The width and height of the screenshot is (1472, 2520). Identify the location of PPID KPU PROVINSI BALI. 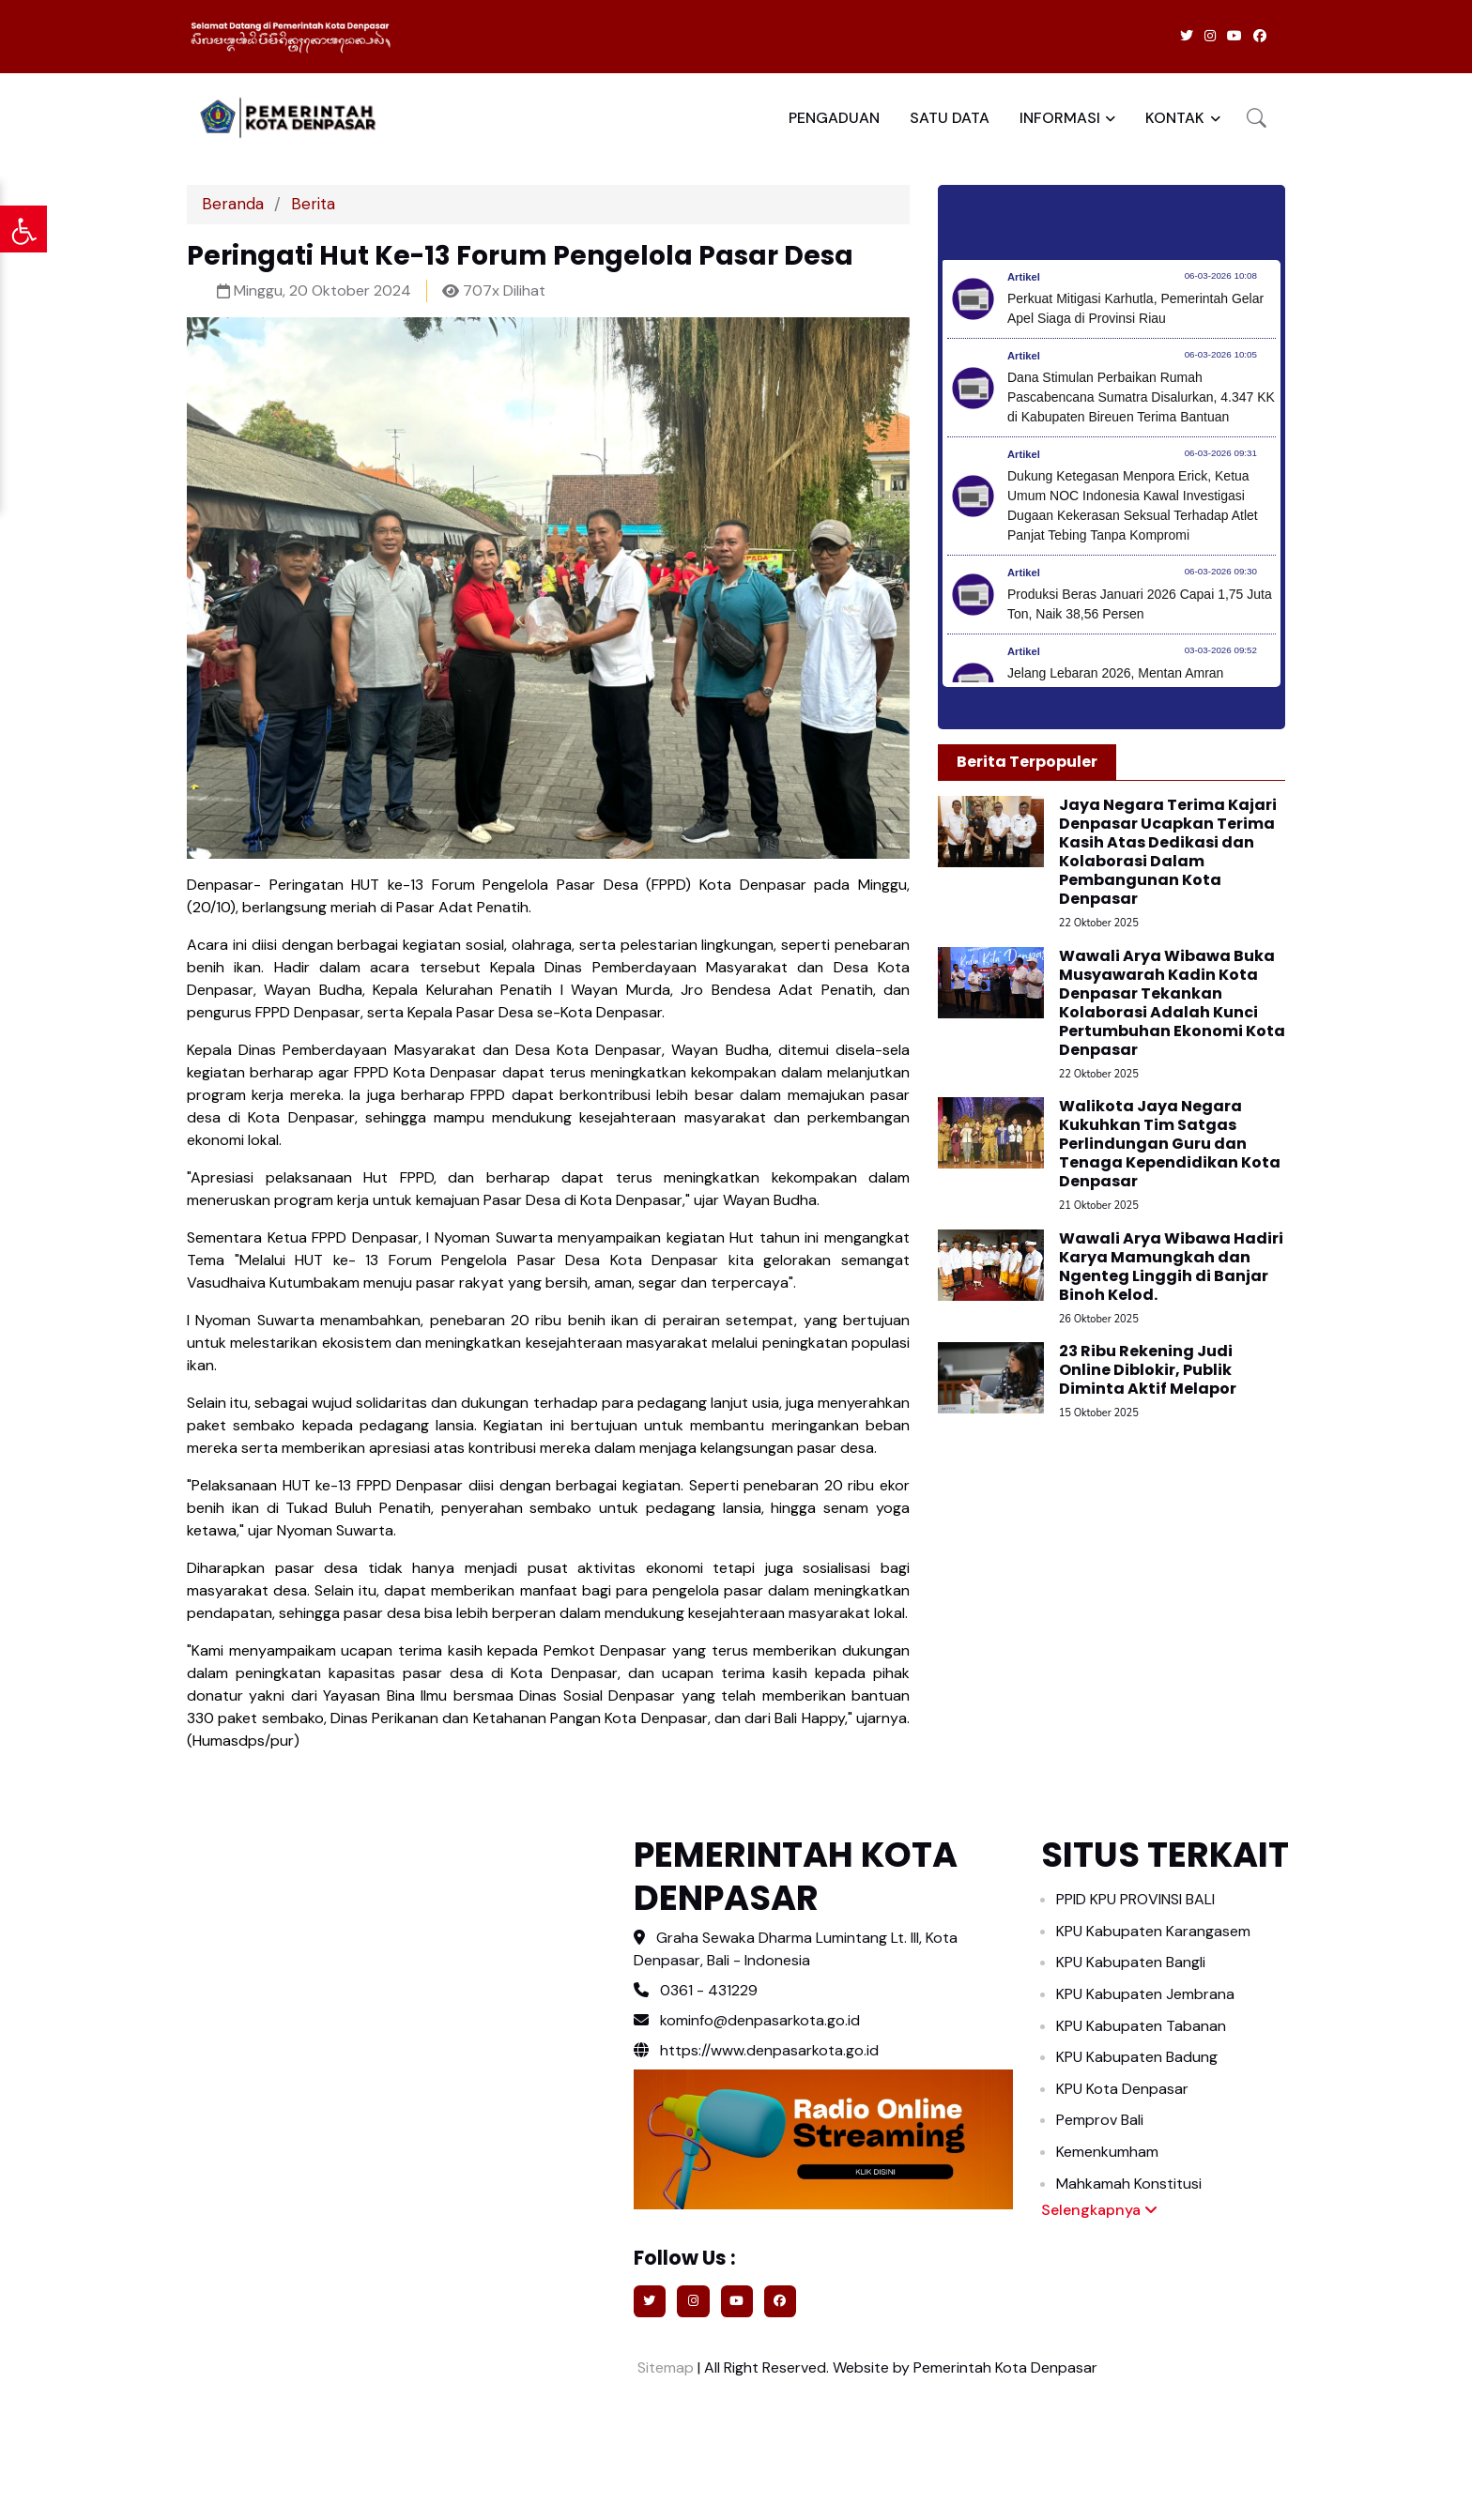
(1135, 1899).